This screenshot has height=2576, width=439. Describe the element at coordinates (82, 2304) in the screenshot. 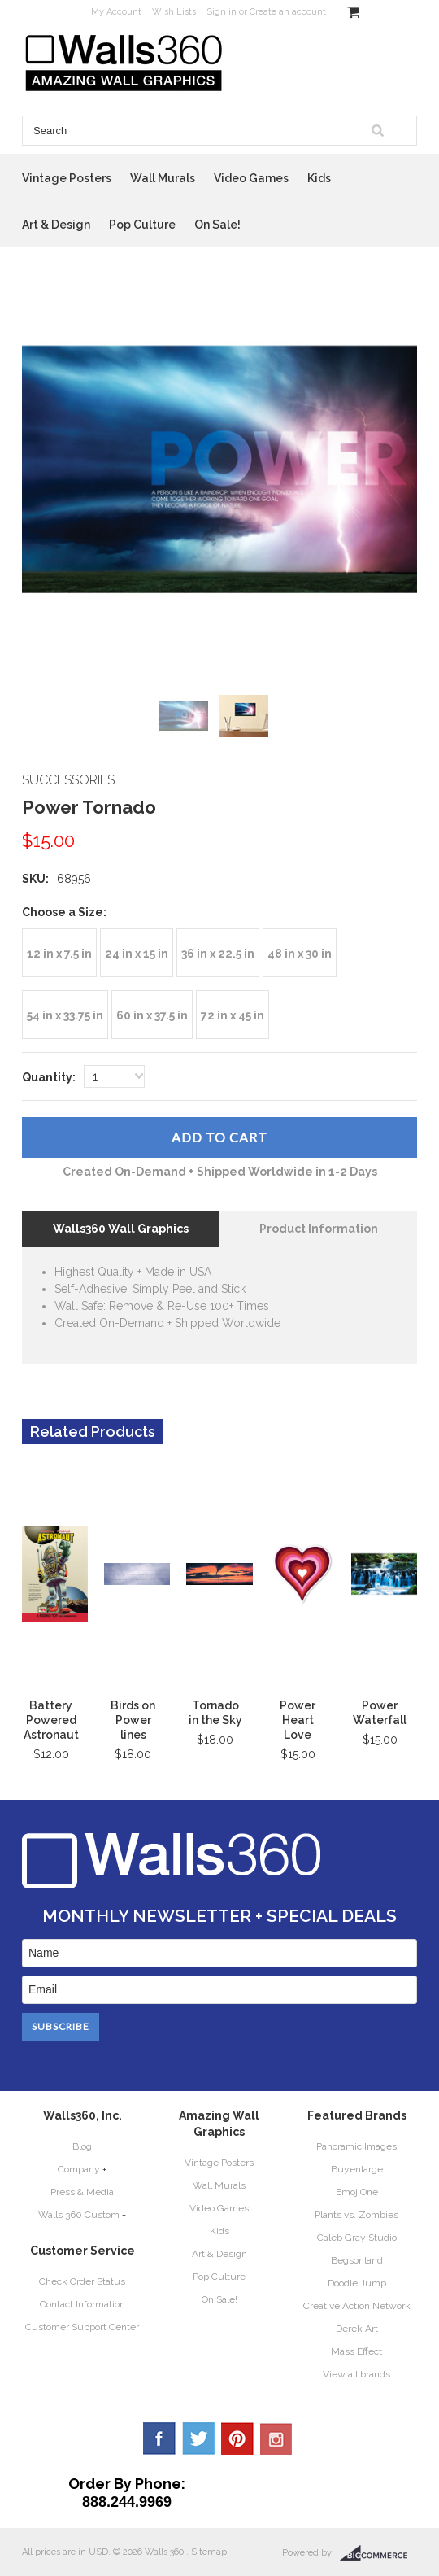

I see `Contact Information` at that location.